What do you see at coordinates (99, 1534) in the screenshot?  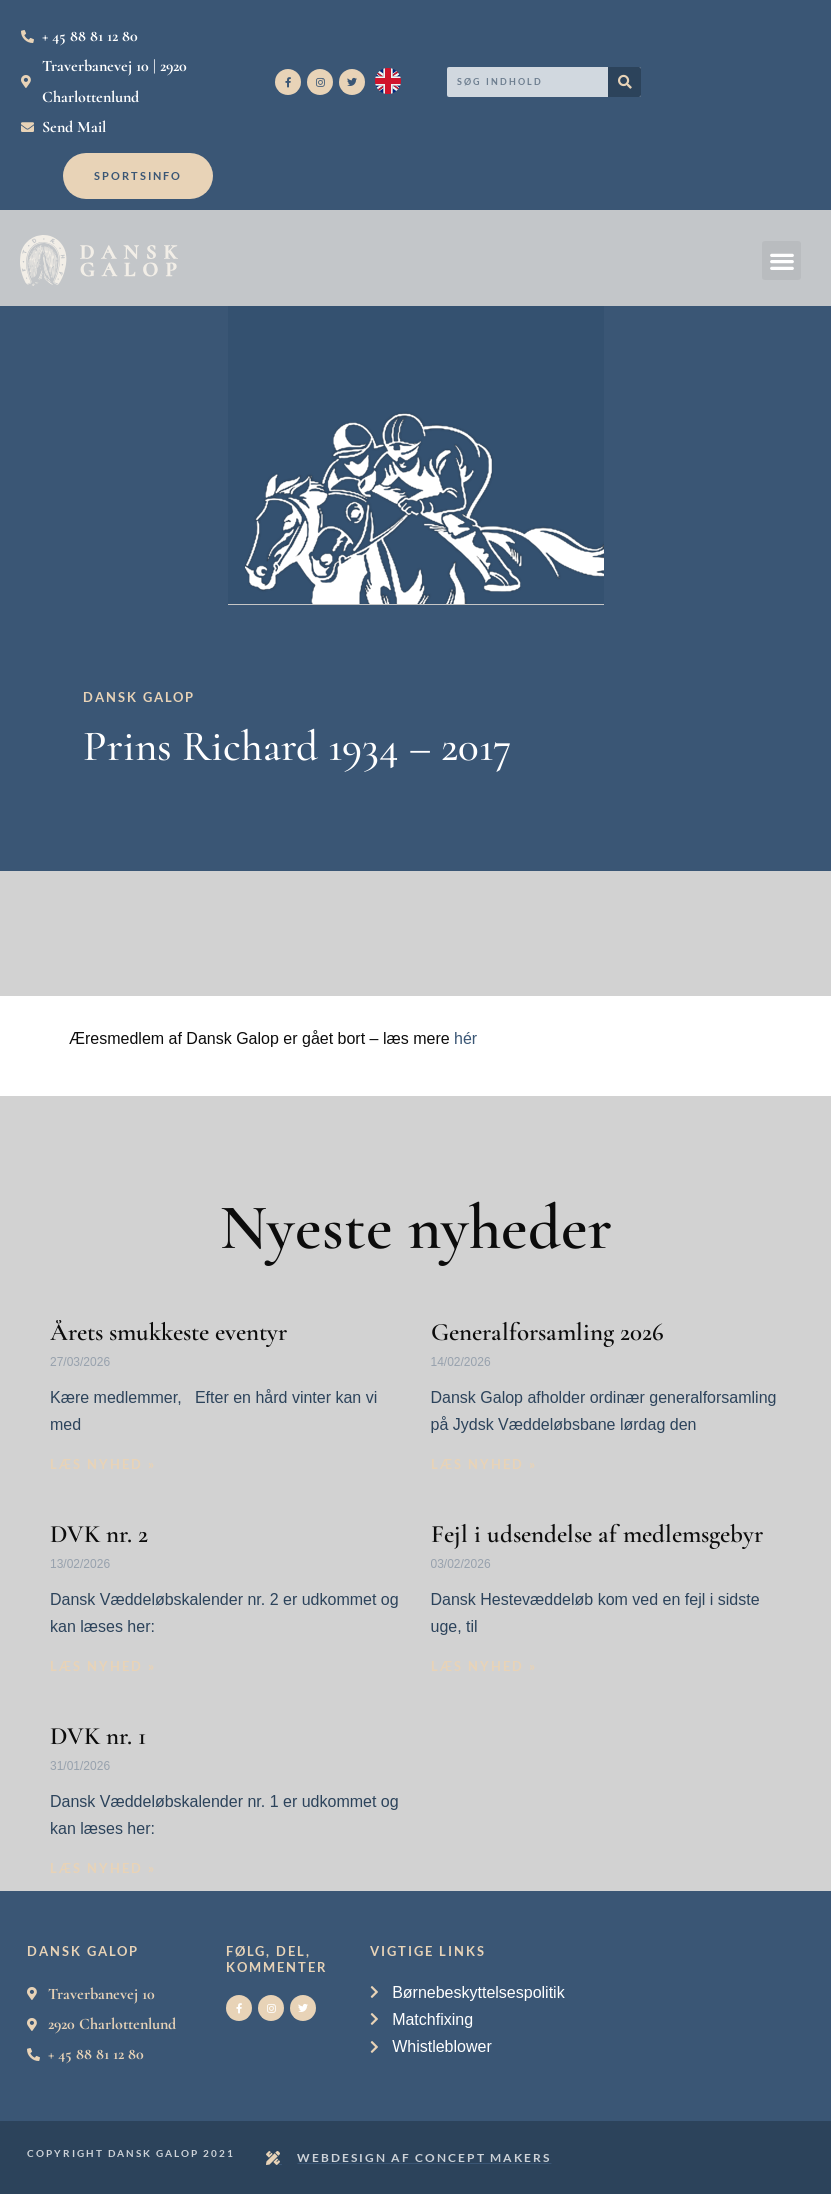 I see `DVK nr. 2` at bounding box center [99, 1534].